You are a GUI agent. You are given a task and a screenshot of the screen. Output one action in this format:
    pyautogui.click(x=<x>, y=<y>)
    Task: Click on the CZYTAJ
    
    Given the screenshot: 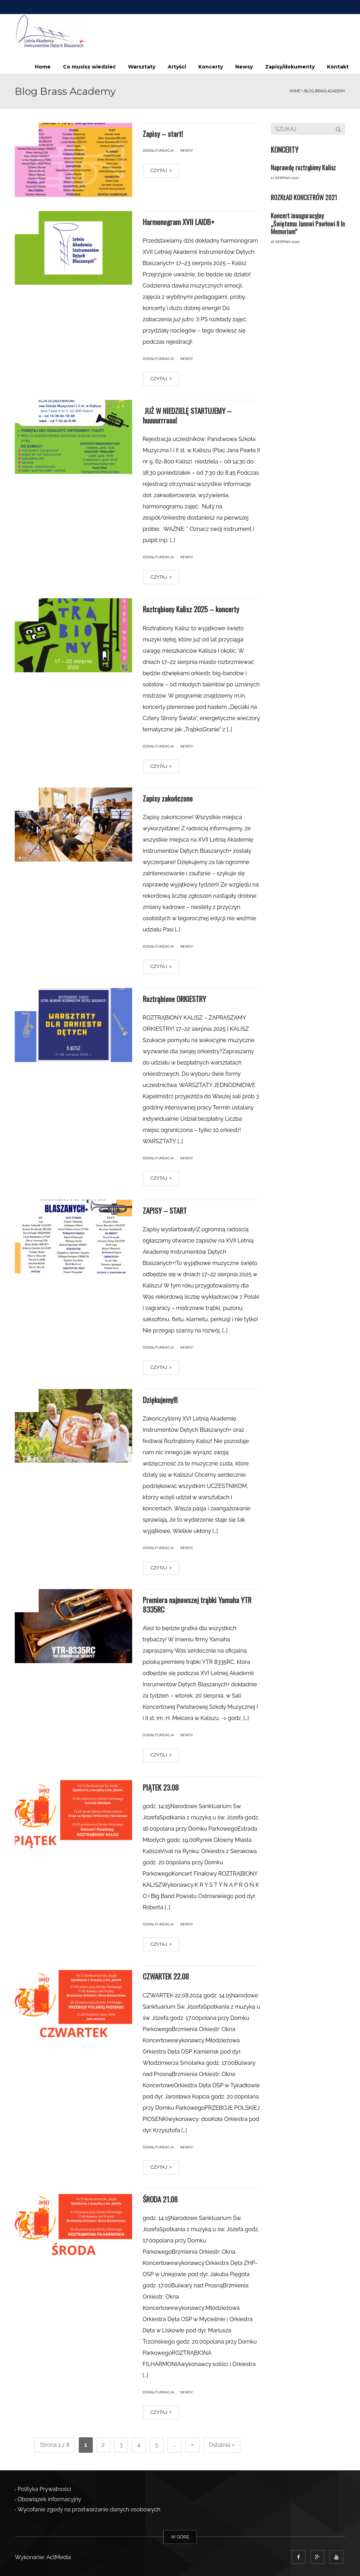 What is the action you would take?
    pyautogui.click(x=161, y=170)
    